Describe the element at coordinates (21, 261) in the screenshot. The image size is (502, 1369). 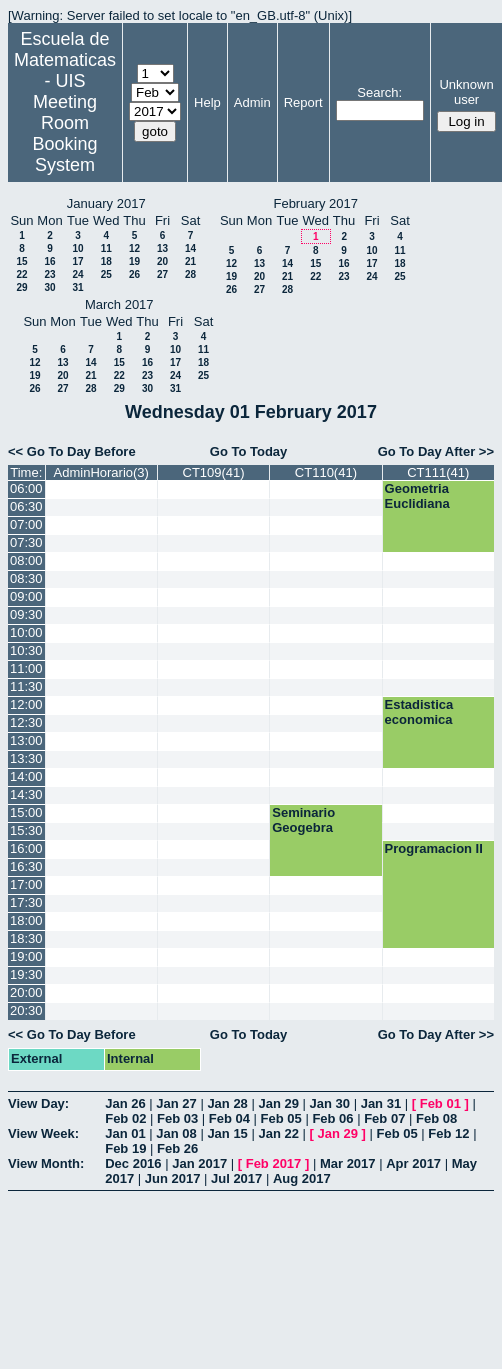
I see `15` at that location.